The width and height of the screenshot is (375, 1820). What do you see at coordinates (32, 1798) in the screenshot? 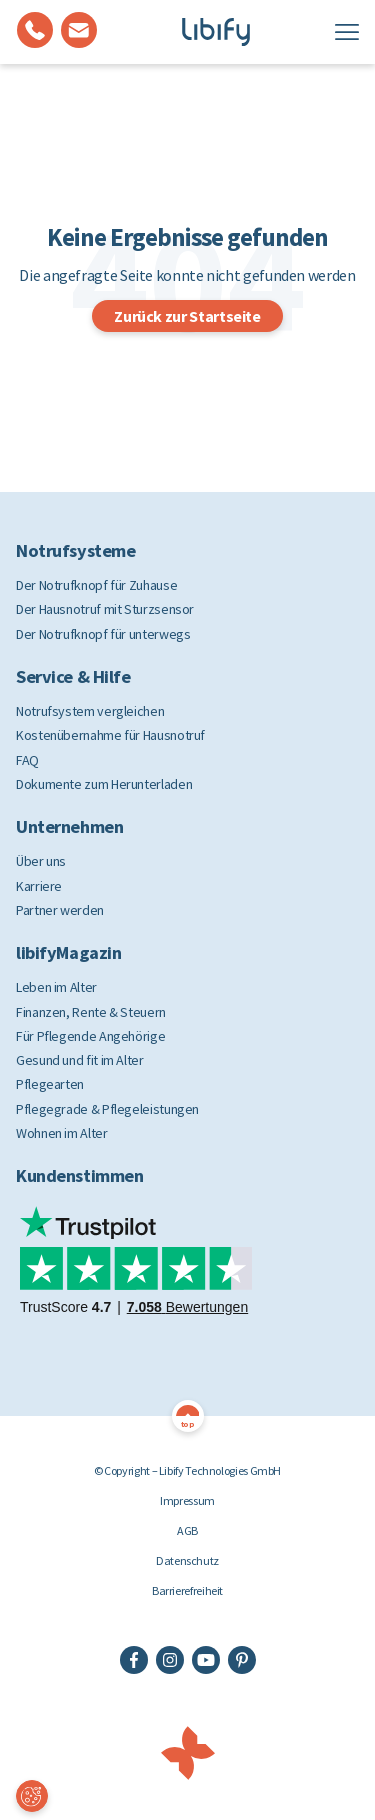
I see `Cookie-Einstellungen` at bounding box center [32, 1798].